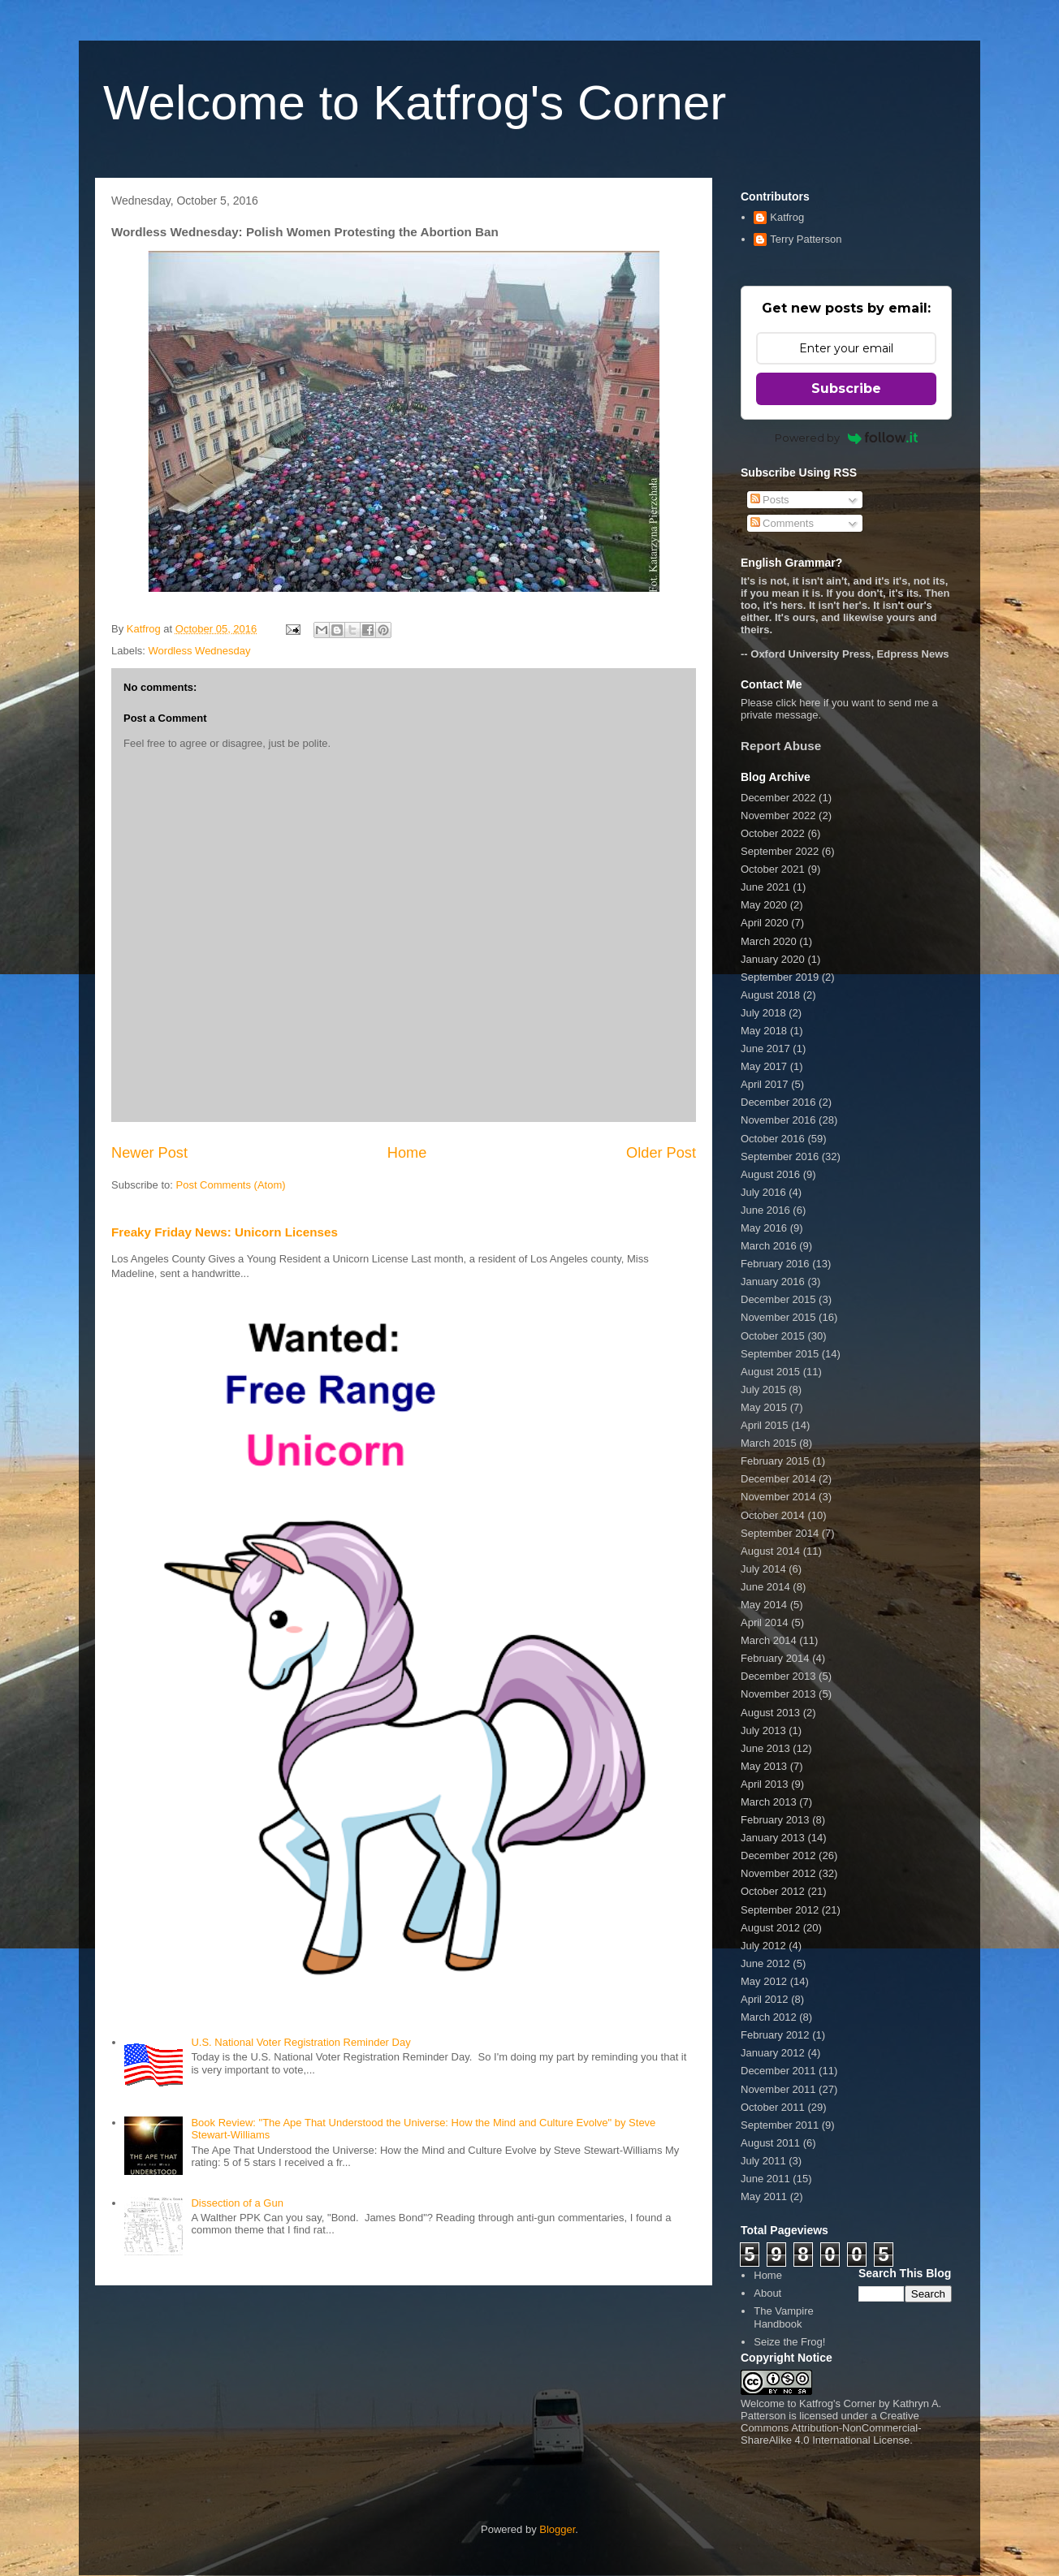 This screenshot has height=2576, width=1059. I want to click on October 2012, so click(773, 1891).